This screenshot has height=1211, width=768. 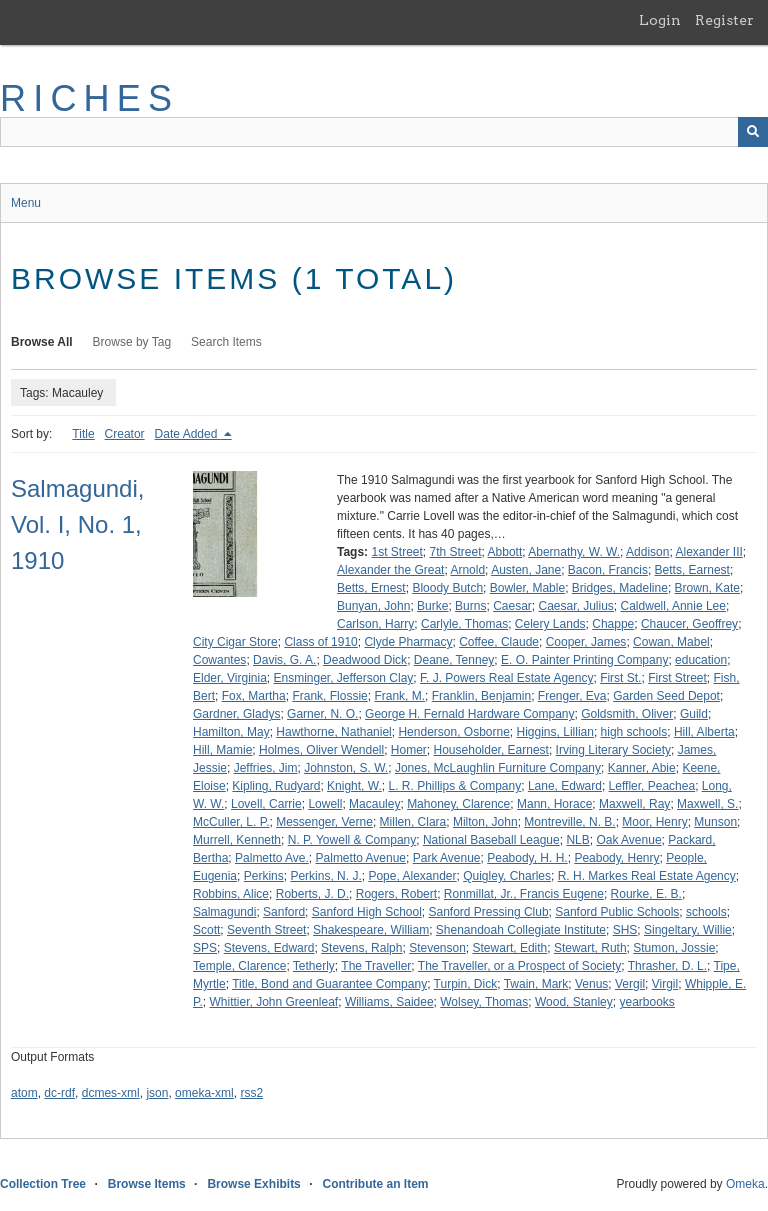 What do you see at coordinates (314, 966) in the screenshot?
I see `Tetherly` at bounding box center [314, 966].